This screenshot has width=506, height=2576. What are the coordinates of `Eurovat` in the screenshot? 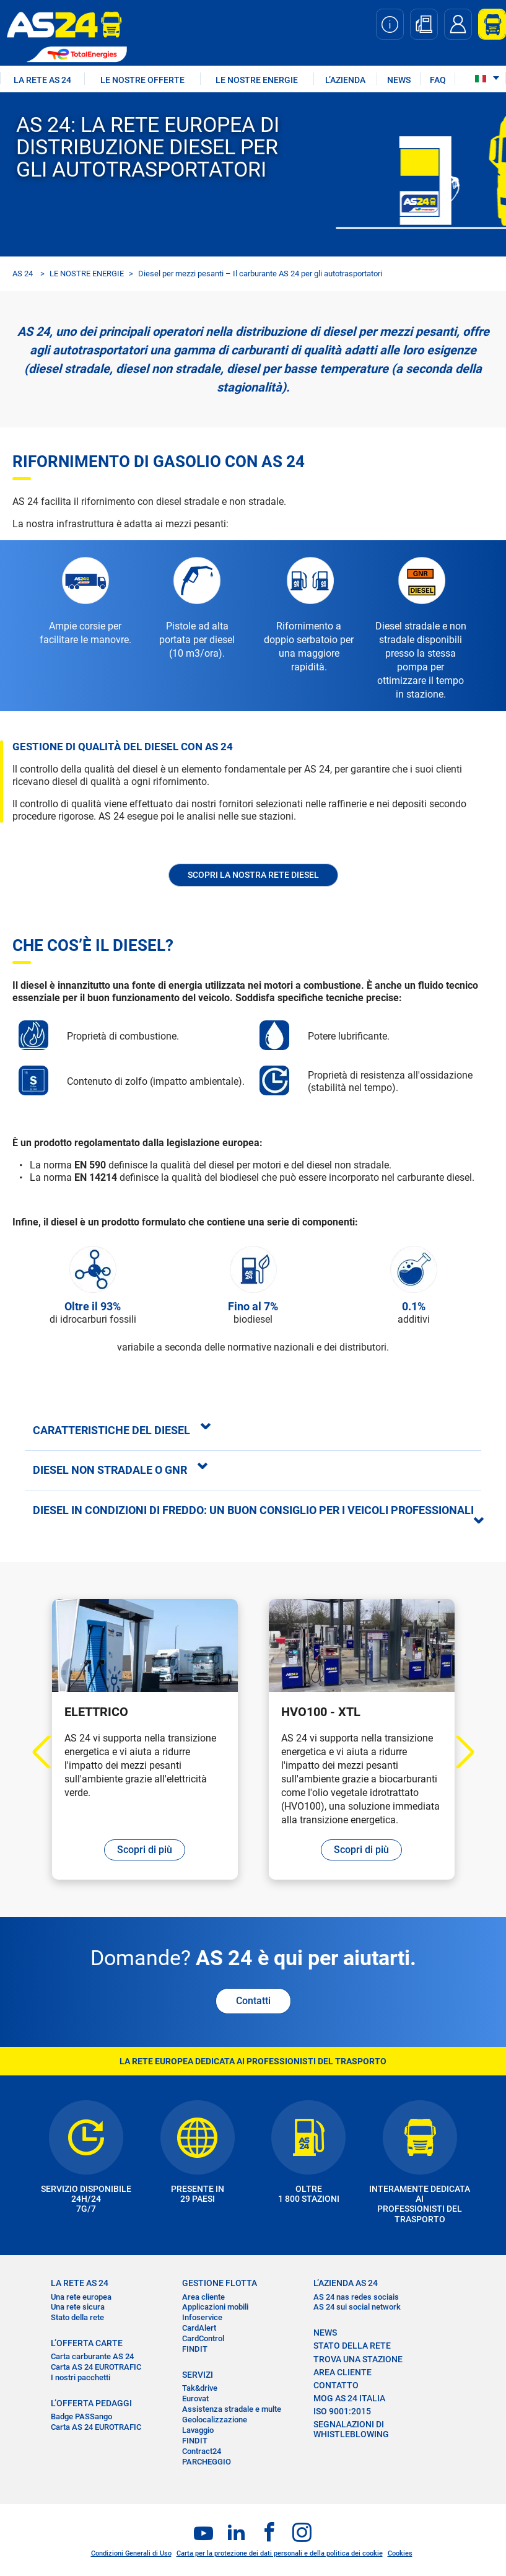 It's located at (195, 2398).